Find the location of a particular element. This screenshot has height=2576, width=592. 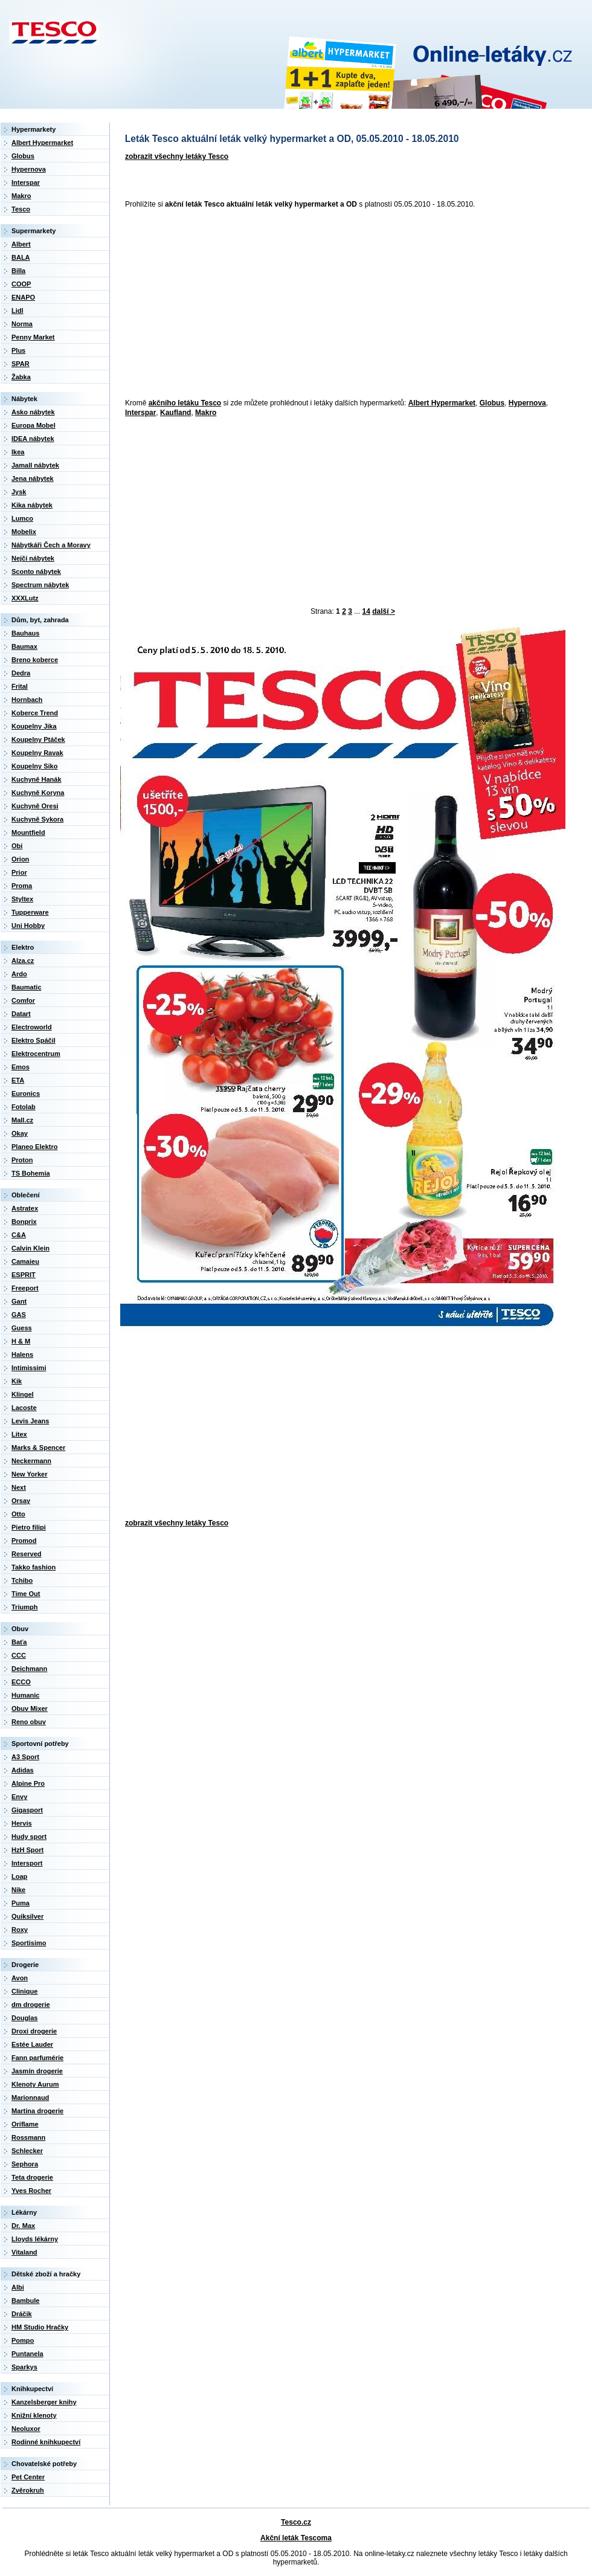

Reno obuv is located at coordinates (28, 1721).